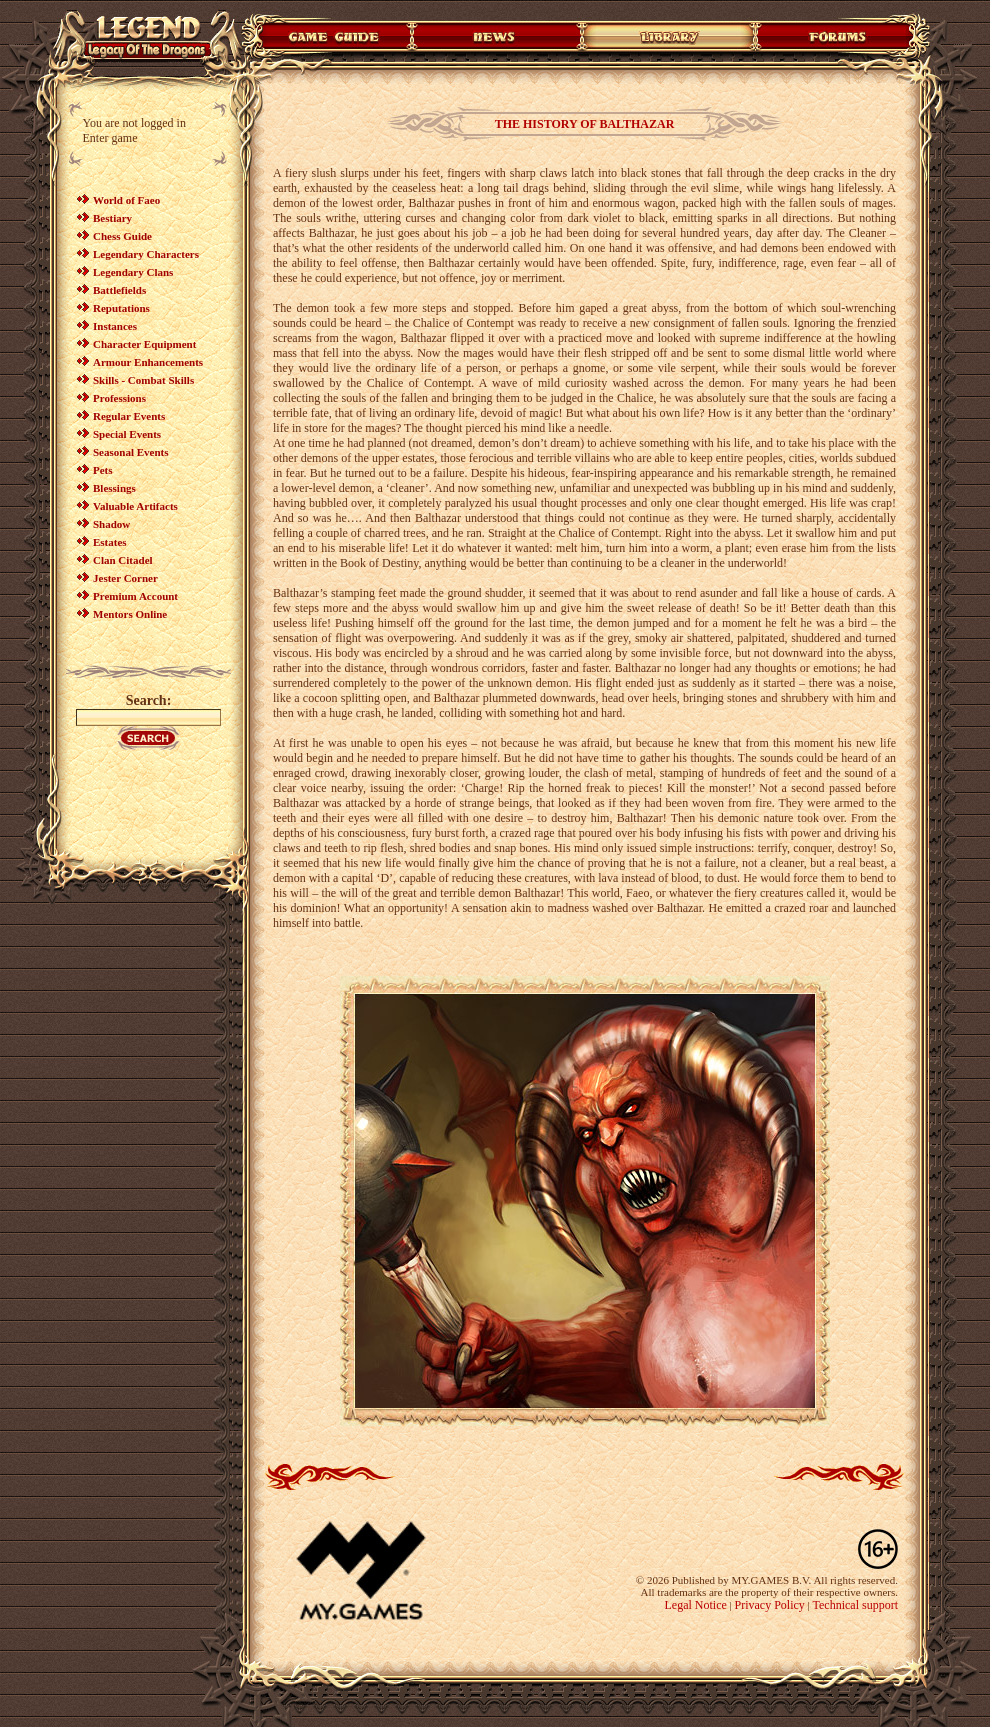  What do you see at coordinates (119, 290) in the screenshot?
I see `Battlefields` at bounding box center [119, 290].